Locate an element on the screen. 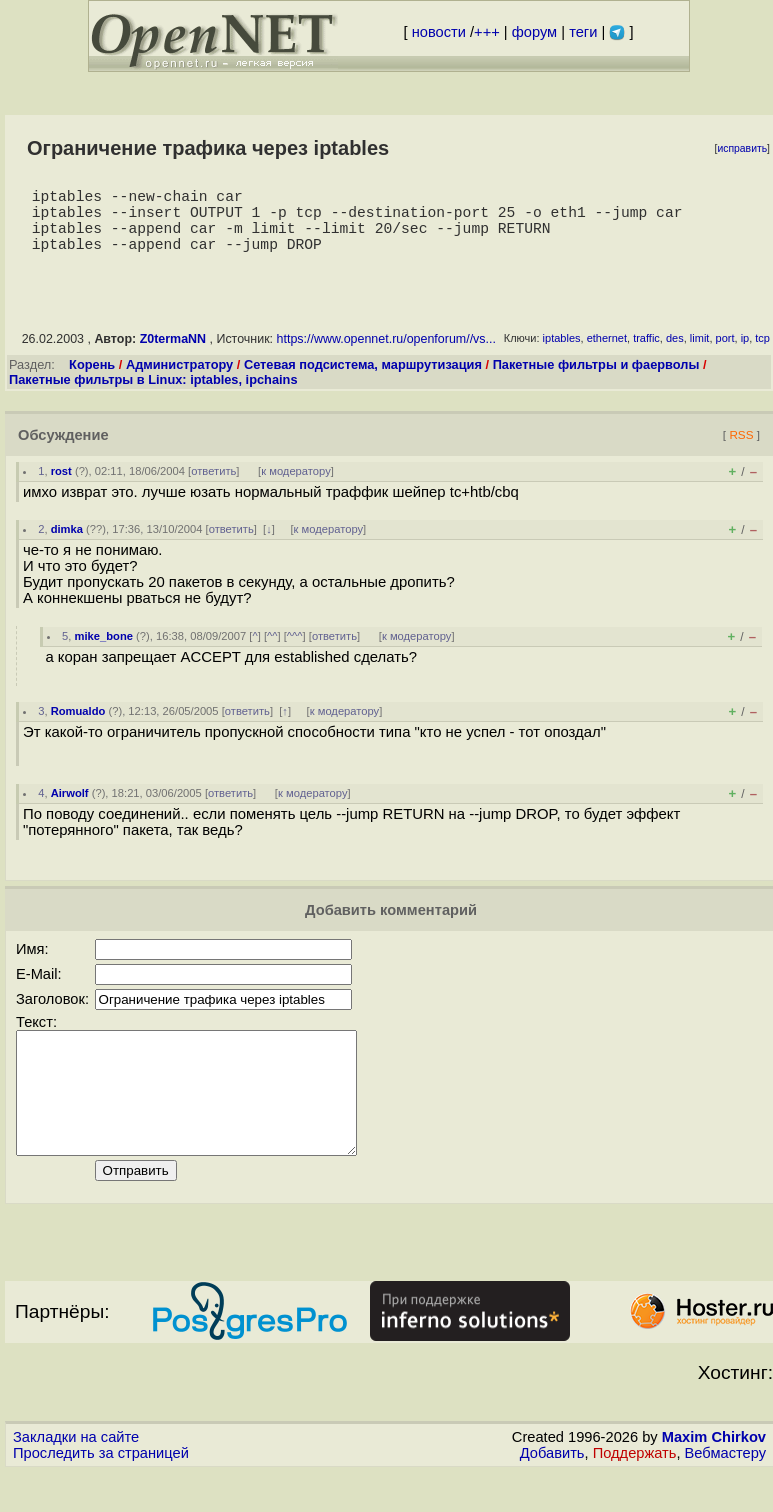 The image size is (773, 1512). Airwolf is located at coordinates (70, 809).